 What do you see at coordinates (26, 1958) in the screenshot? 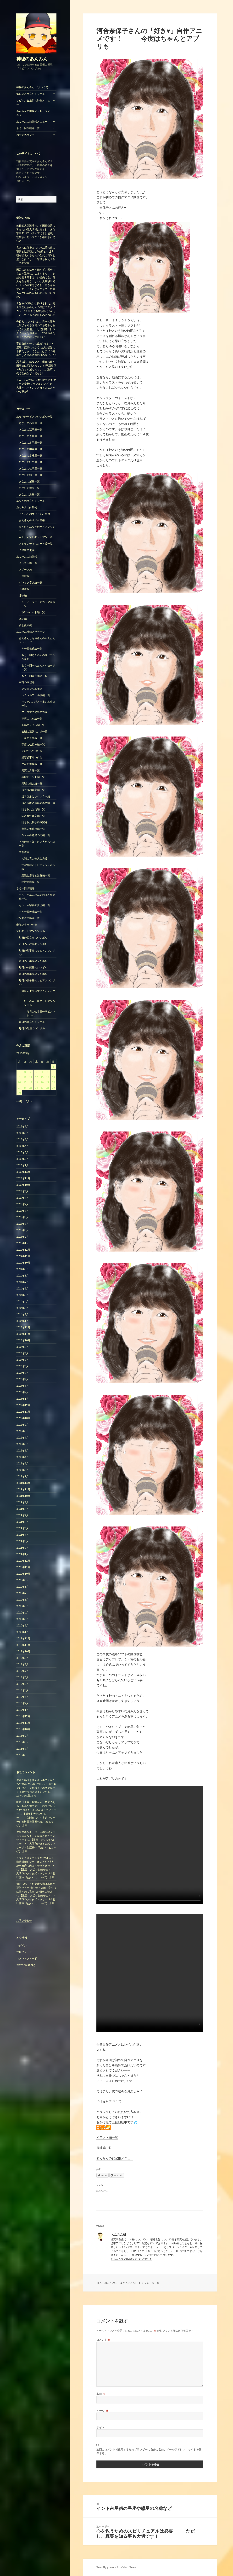
I see `コメントフィード` at bounding box center [26, 1958].